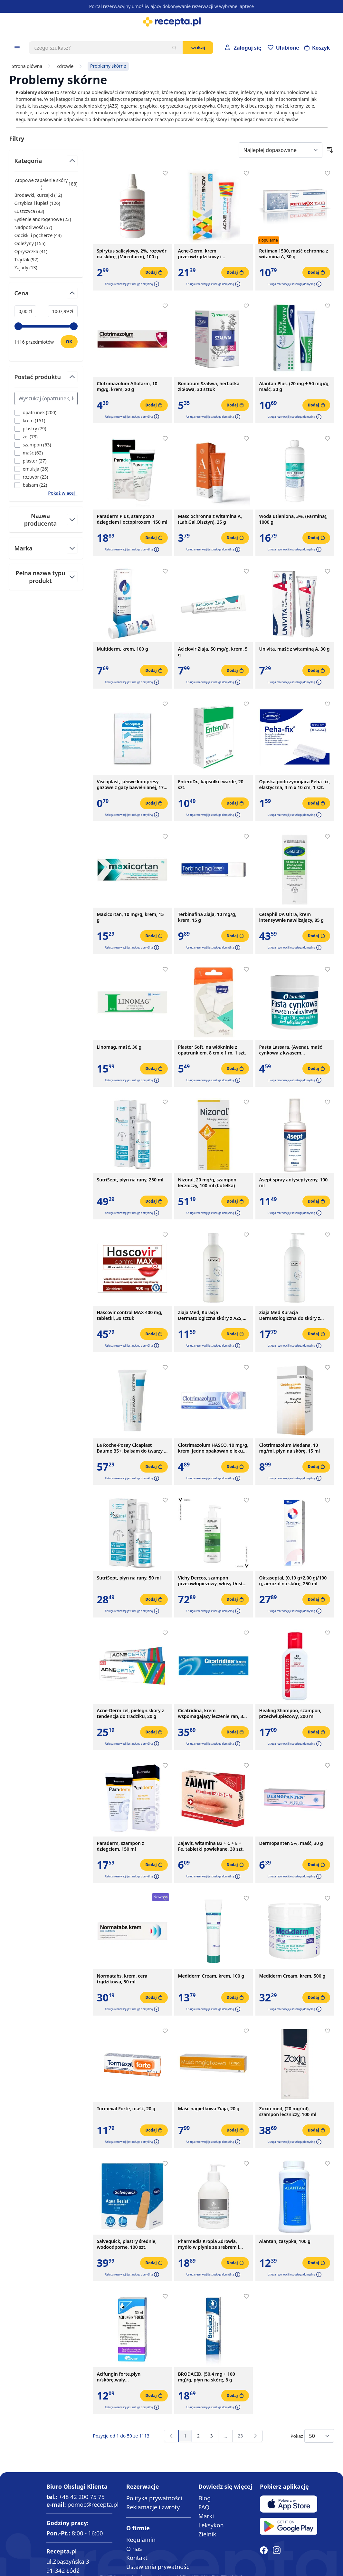  I want to click on Clotrimazolum Medana, 10 mg/ml, płyn na skórę, 15 ml, so click(289, 1448).